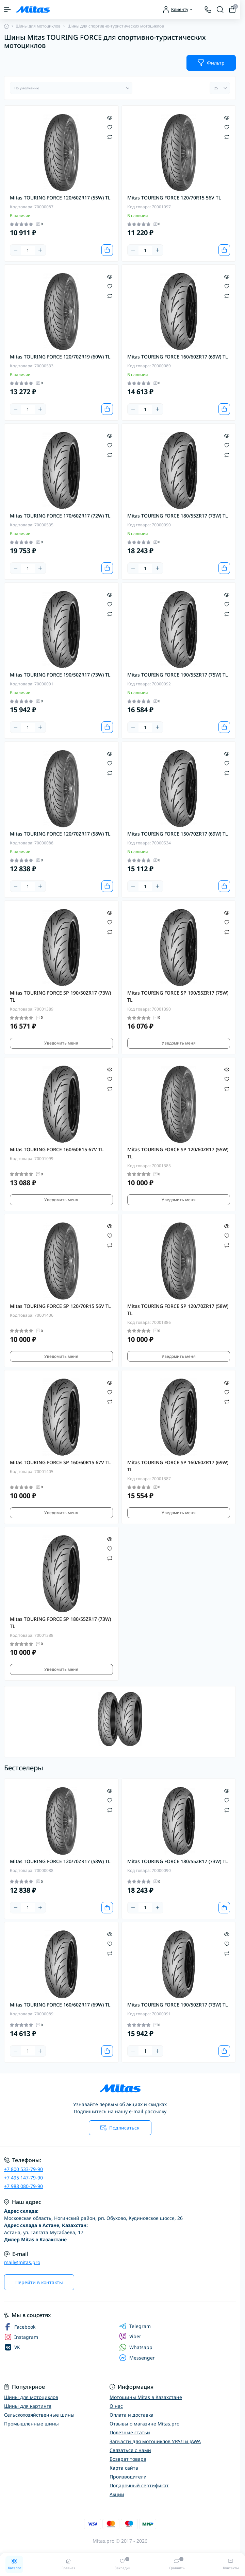  What do you see at coordinates (71, 88) in the screenshot?
I see `[Sort select]` at bounding box center [71, 88].